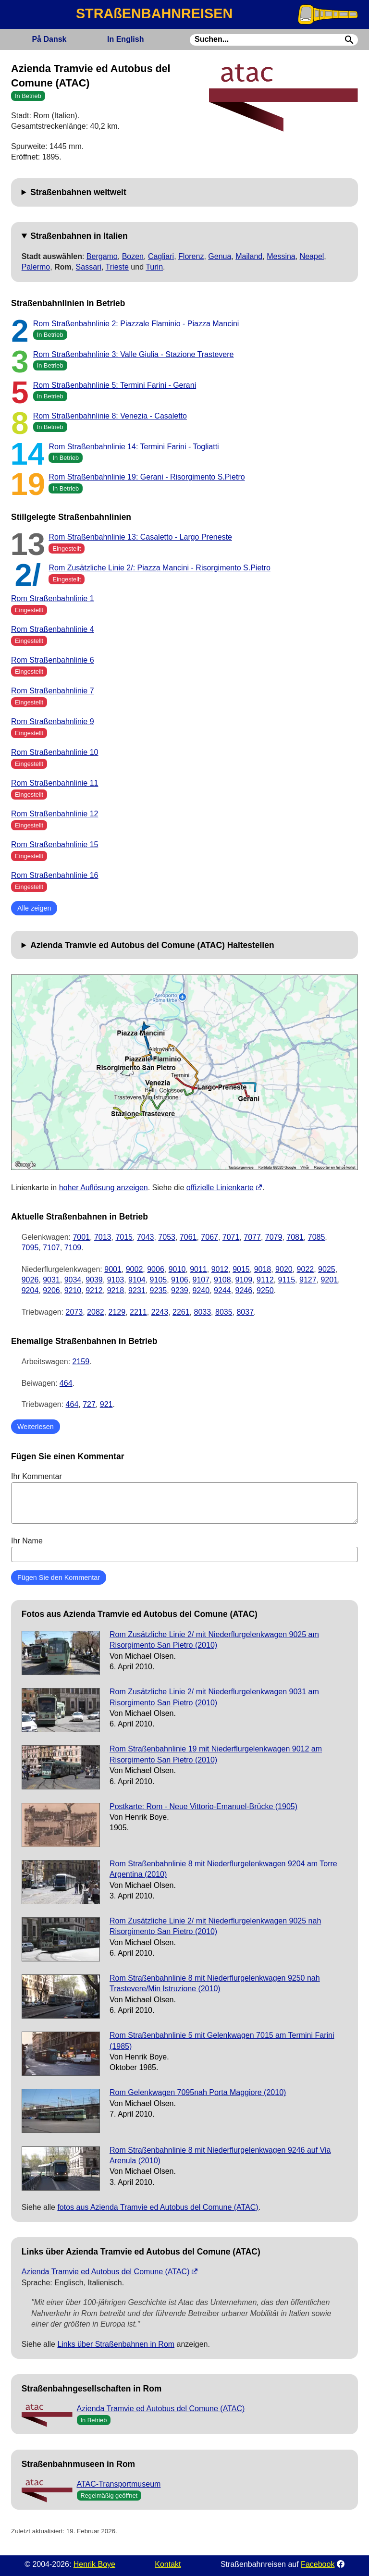 Image resolution: width=369 pixels, height=2576 pixels. Describe the element at coordinates (133, 354) in the screenshot. I see `Rom Straßenbahnlinie 3: Valle Giulia - Stazione Trastevere` at that location.